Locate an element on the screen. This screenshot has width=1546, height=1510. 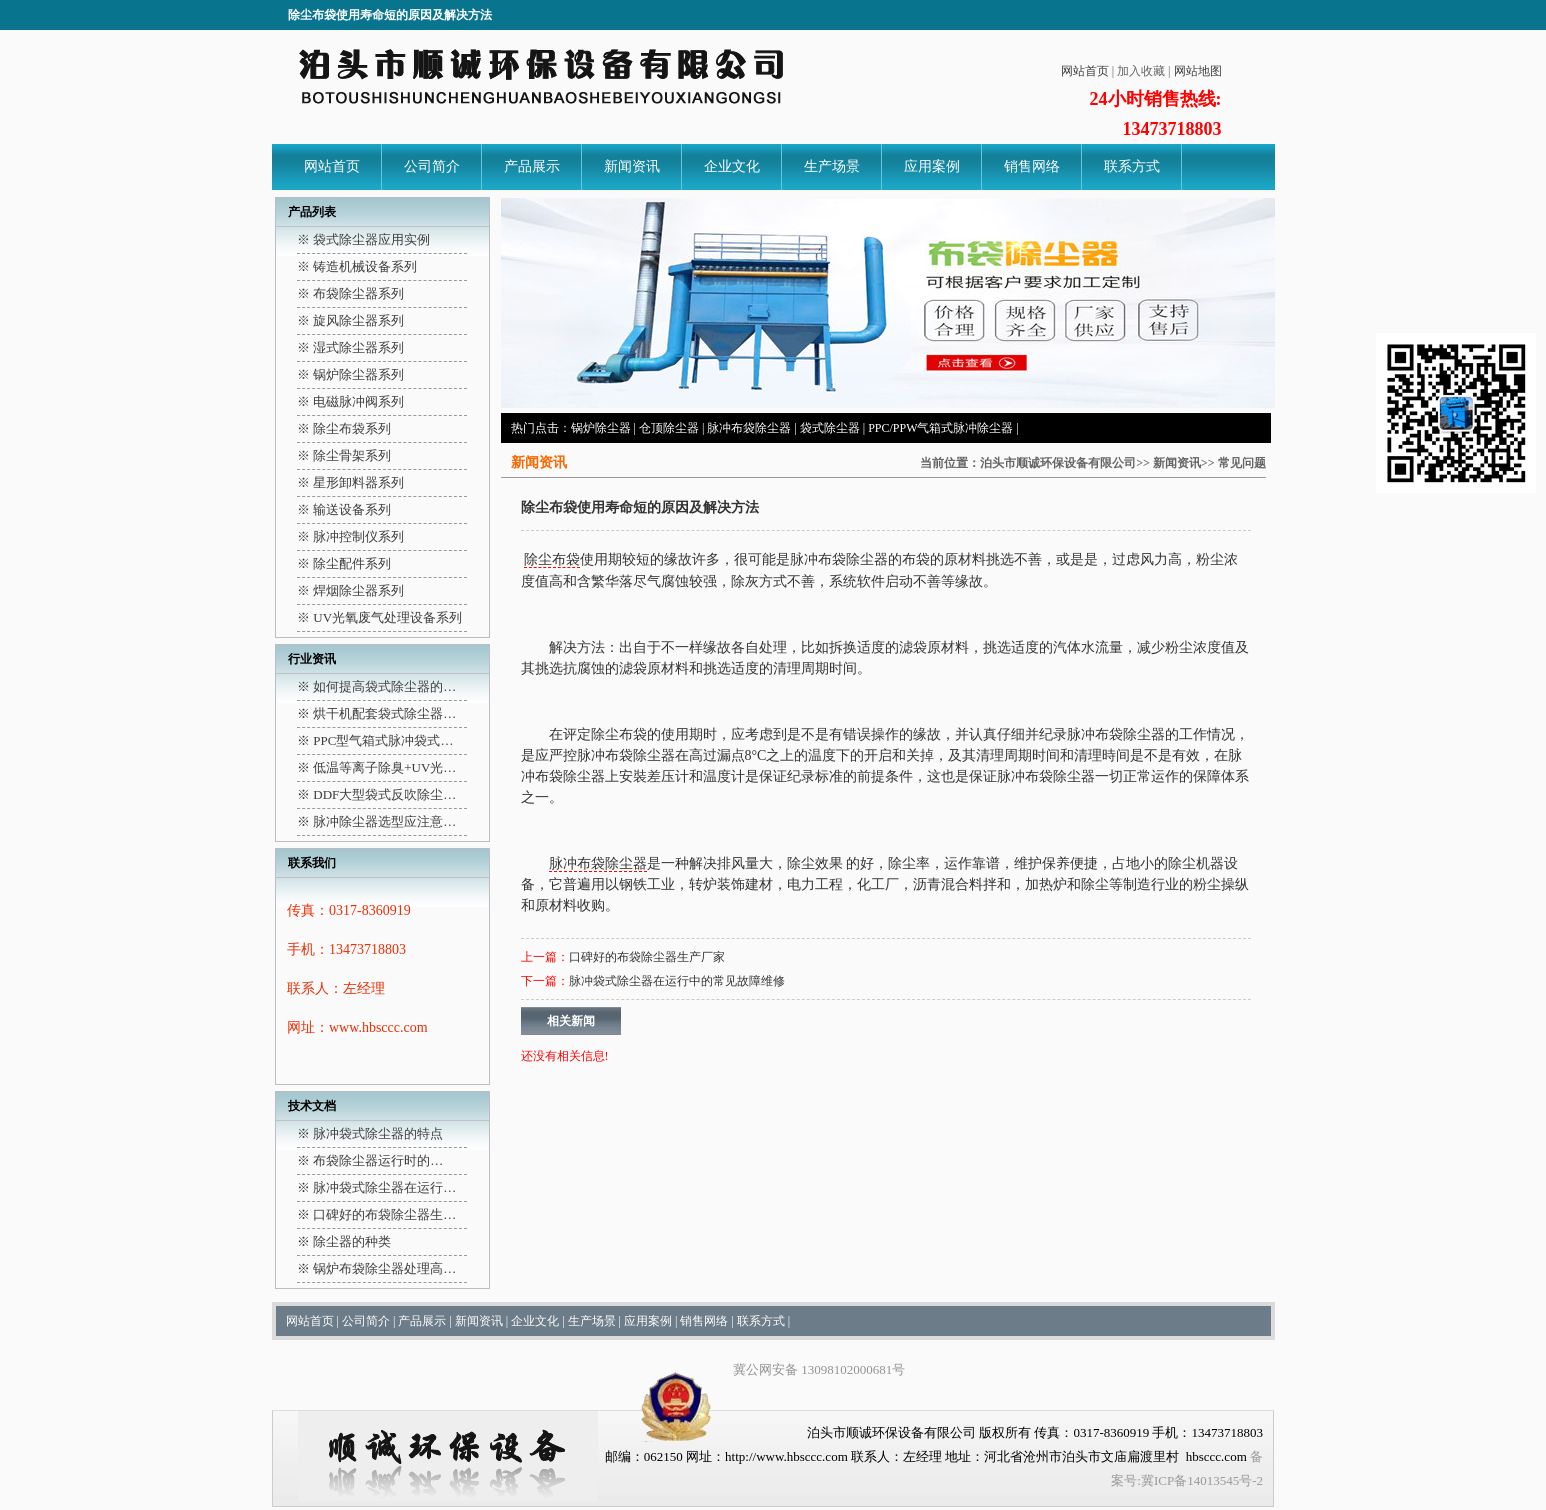
网站地图 is located at coordinates (1198, 71).